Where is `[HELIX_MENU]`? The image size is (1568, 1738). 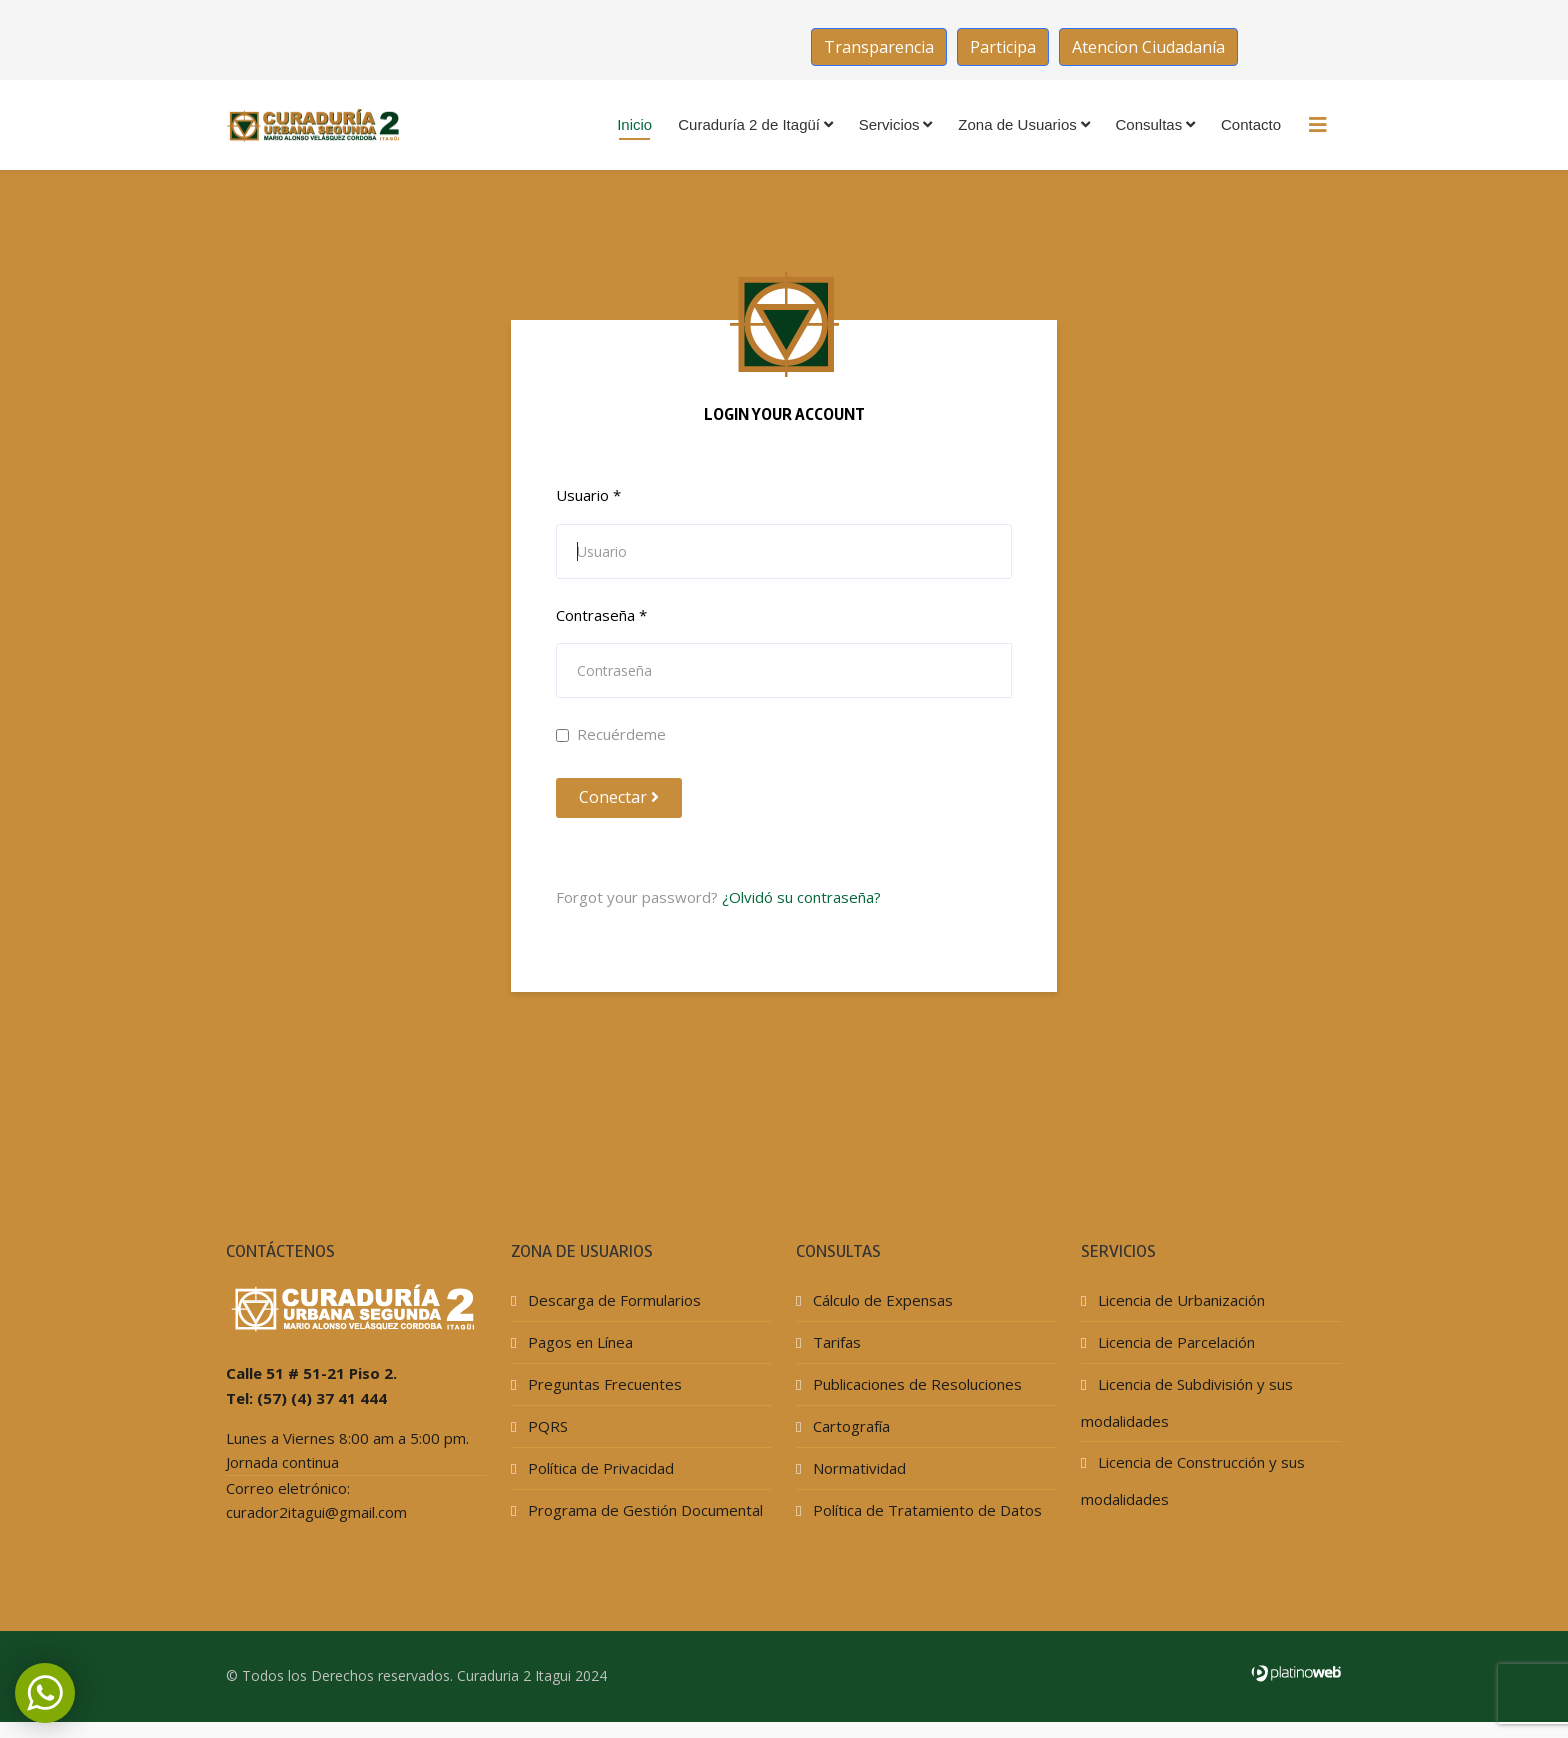 [HELIX_MENU] is located at coordinates (1318, 125).